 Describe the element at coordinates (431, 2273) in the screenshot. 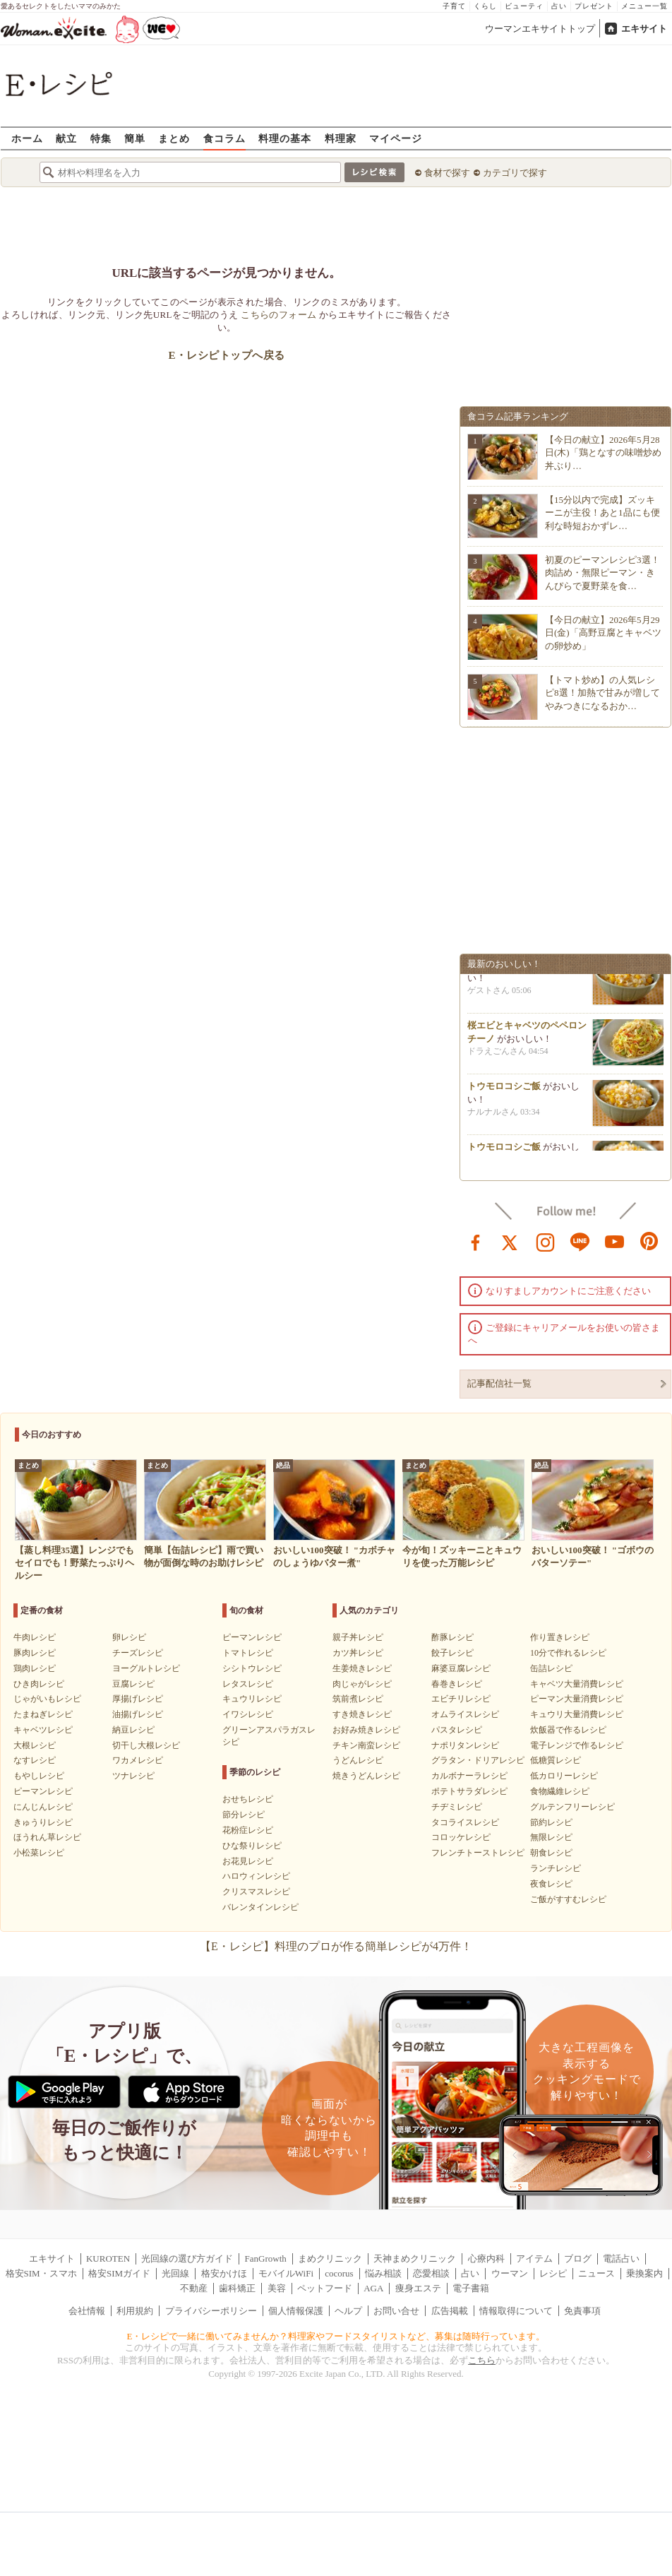

I see `恋愛相談` at that location.